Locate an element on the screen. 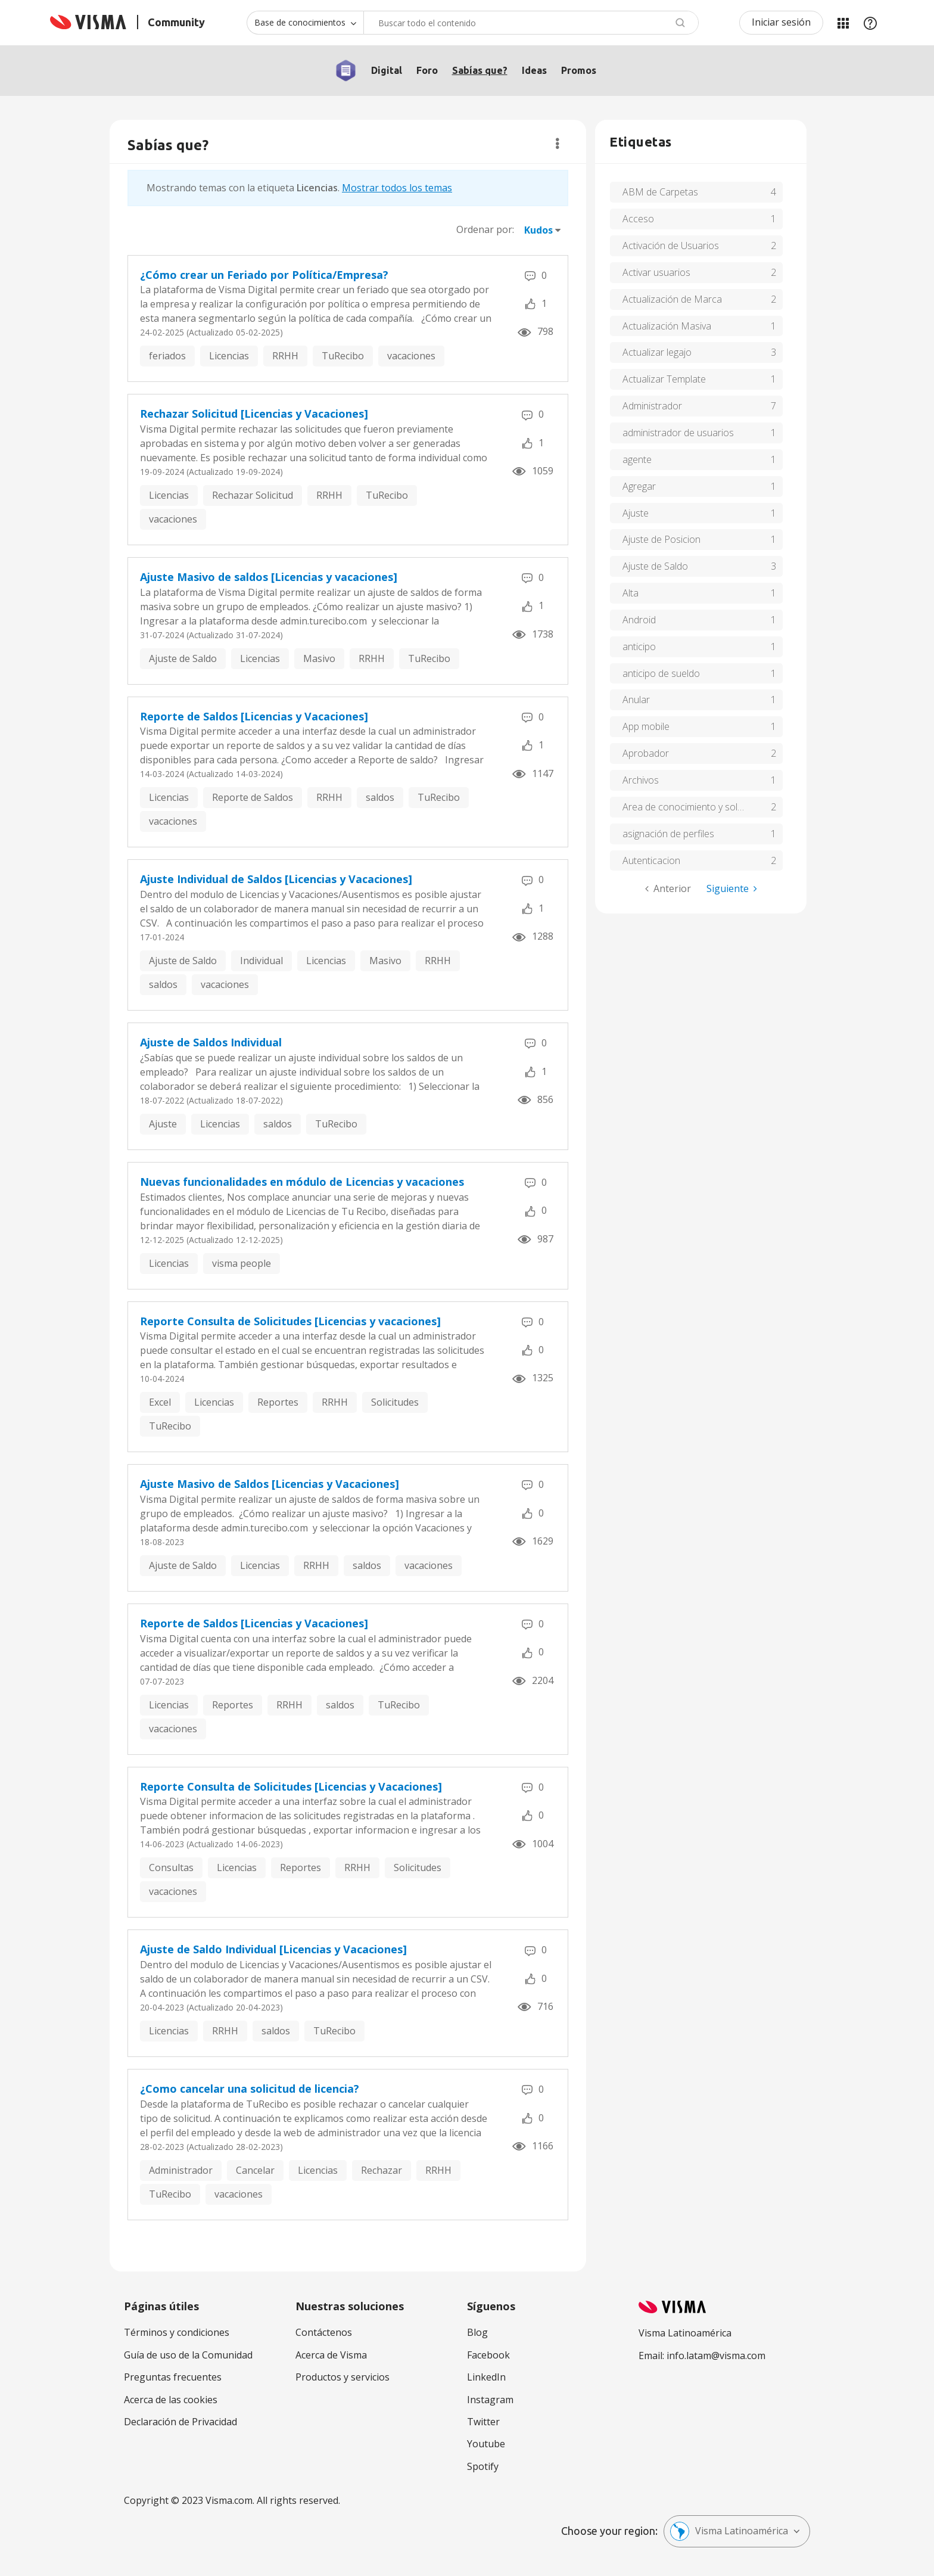 The image size is (934, 2576). ¿Cómo crear un Feriado por Política/Empresa? is located at coordinates (264, 275).